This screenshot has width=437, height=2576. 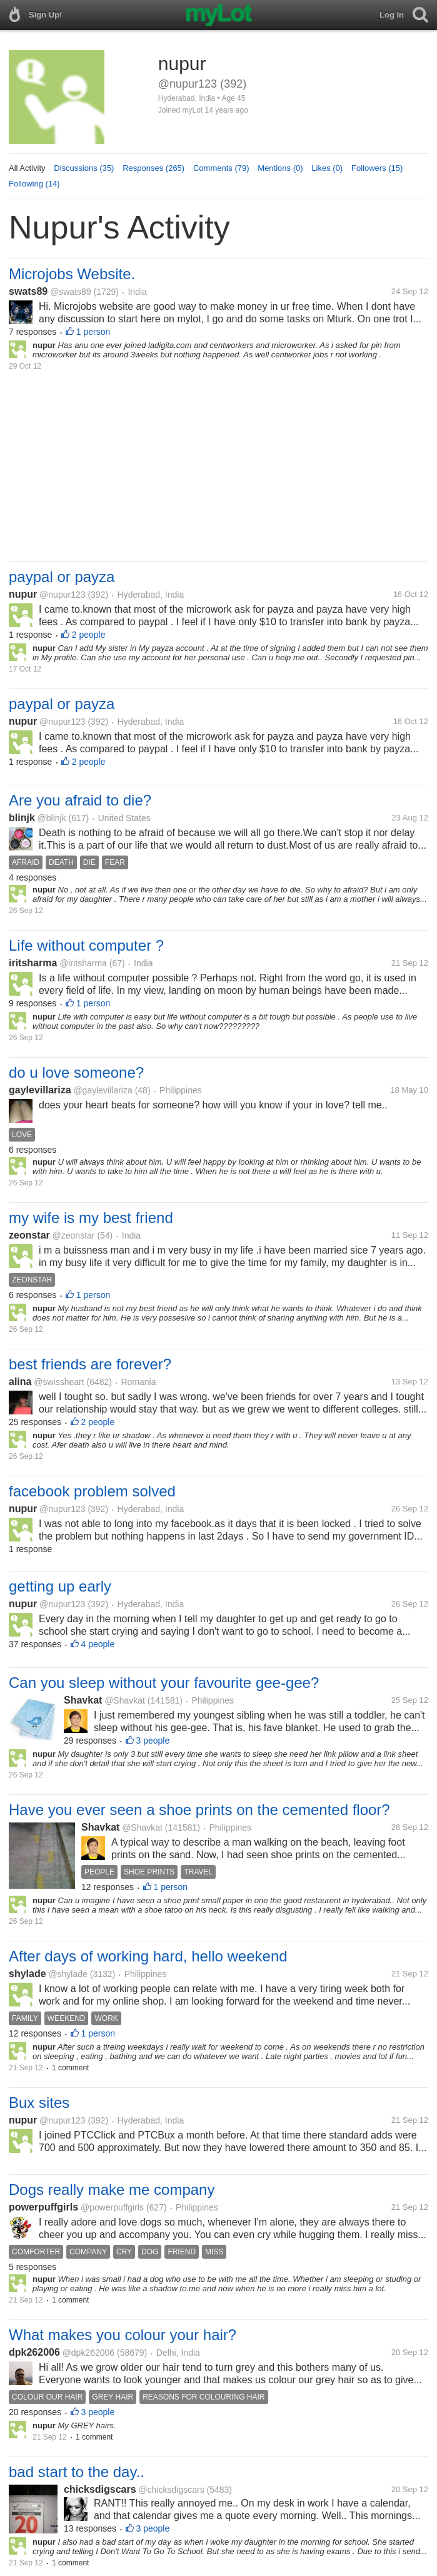 What do you see at coordinates (153, 1740) in the screenshot?
I see `3 people` at bounding box center [153, 1740].